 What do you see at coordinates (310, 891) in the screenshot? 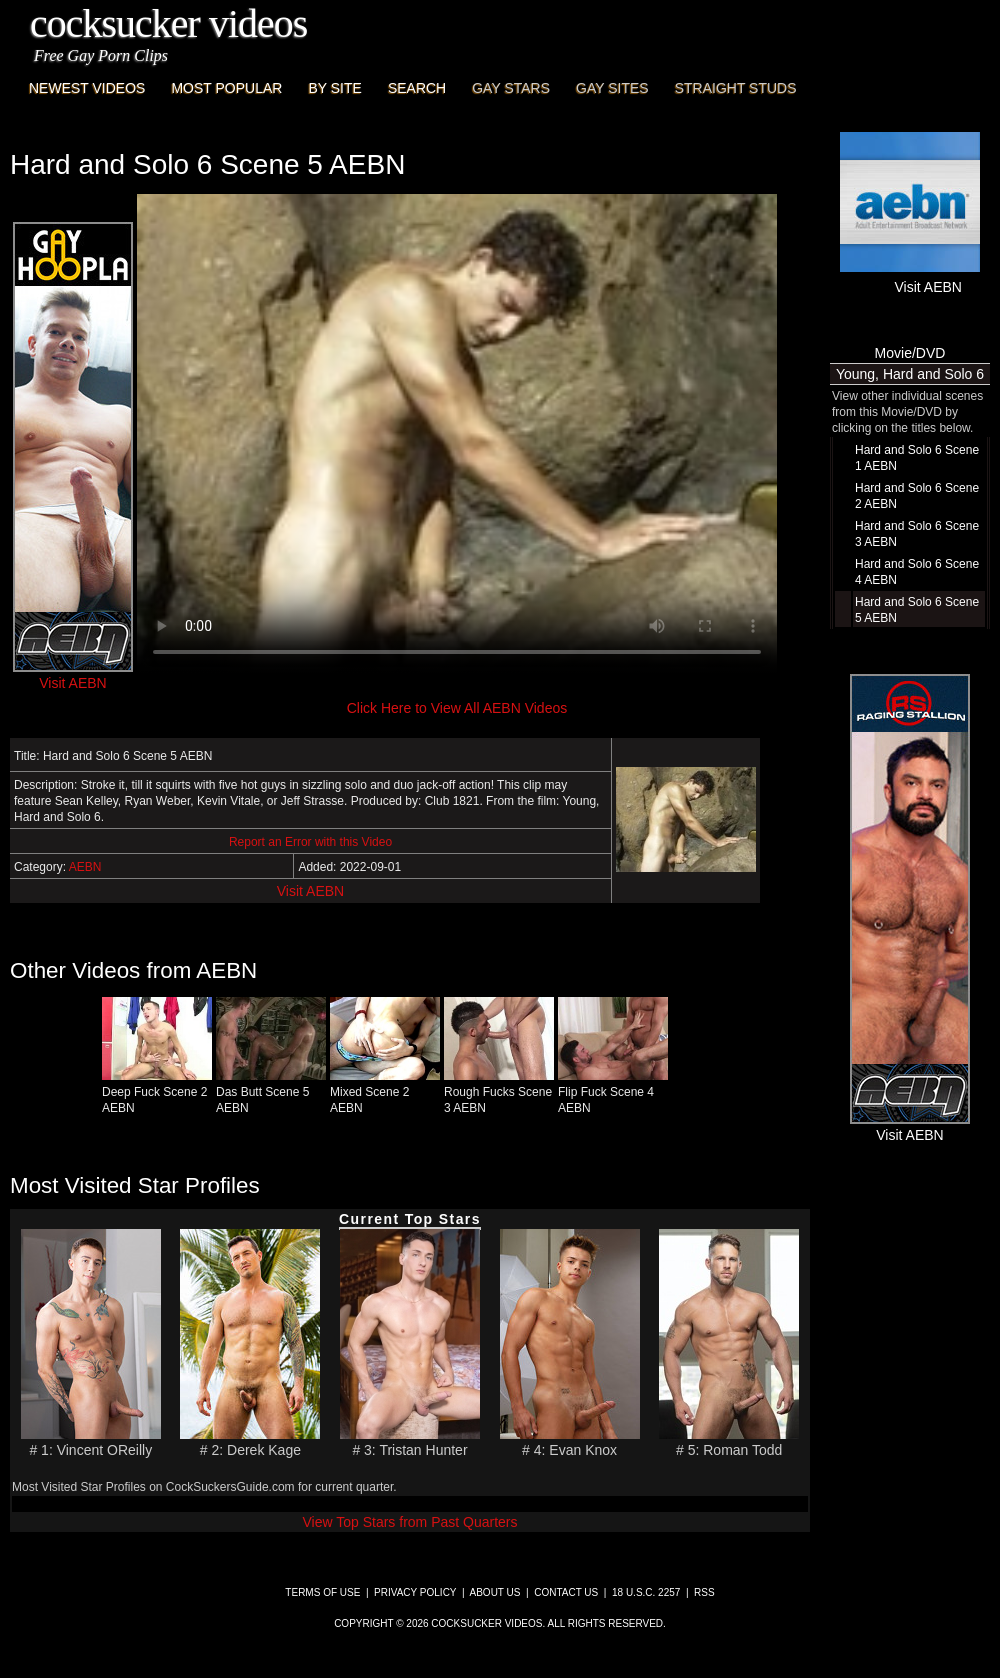
I see `Visit AEBN` at bounding box center [310, 891].